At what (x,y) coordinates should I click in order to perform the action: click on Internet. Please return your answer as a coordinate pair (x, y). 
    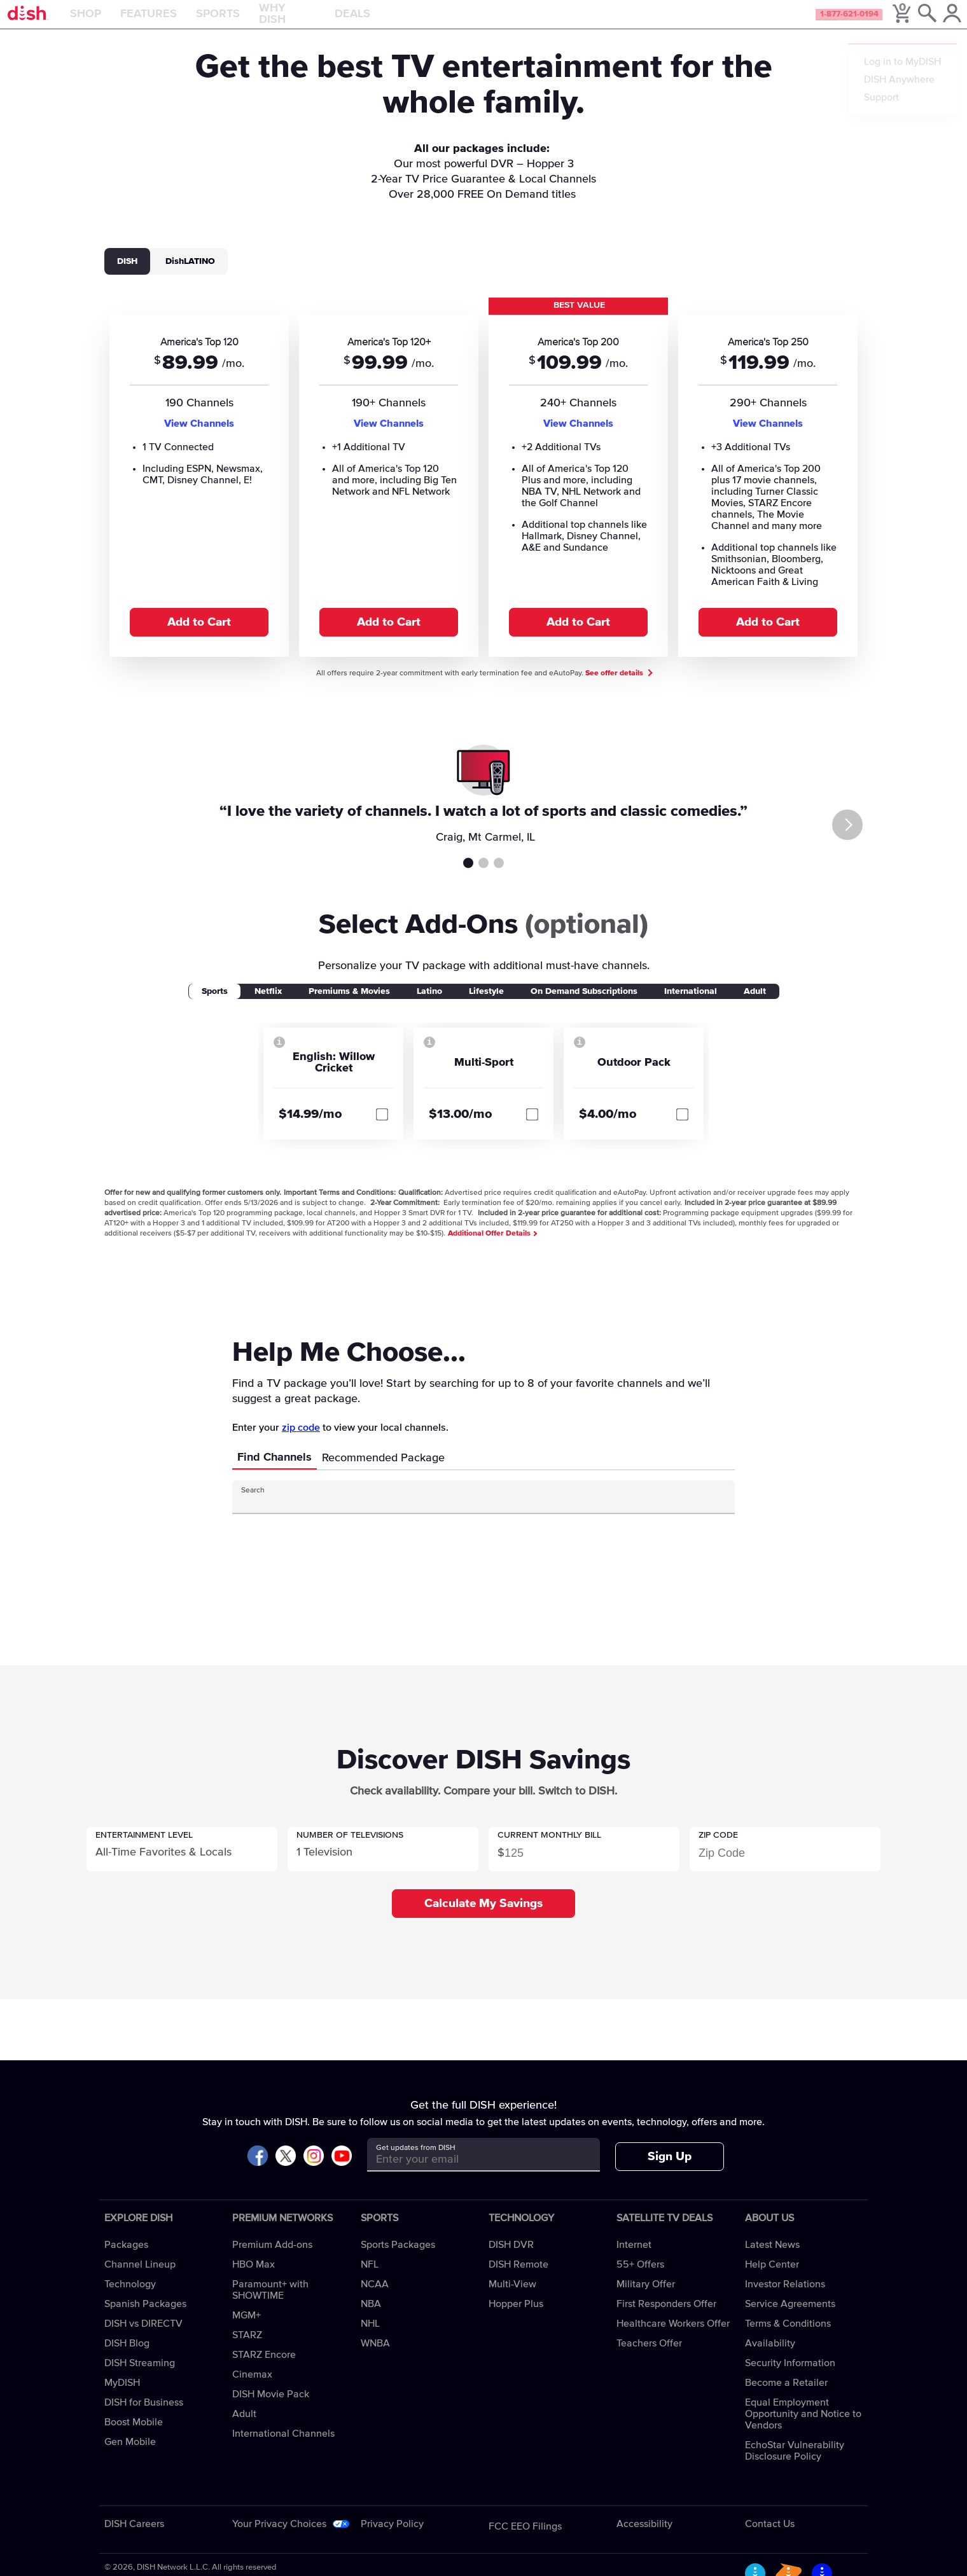
    Looking at the image, I should click on (633, 2259).